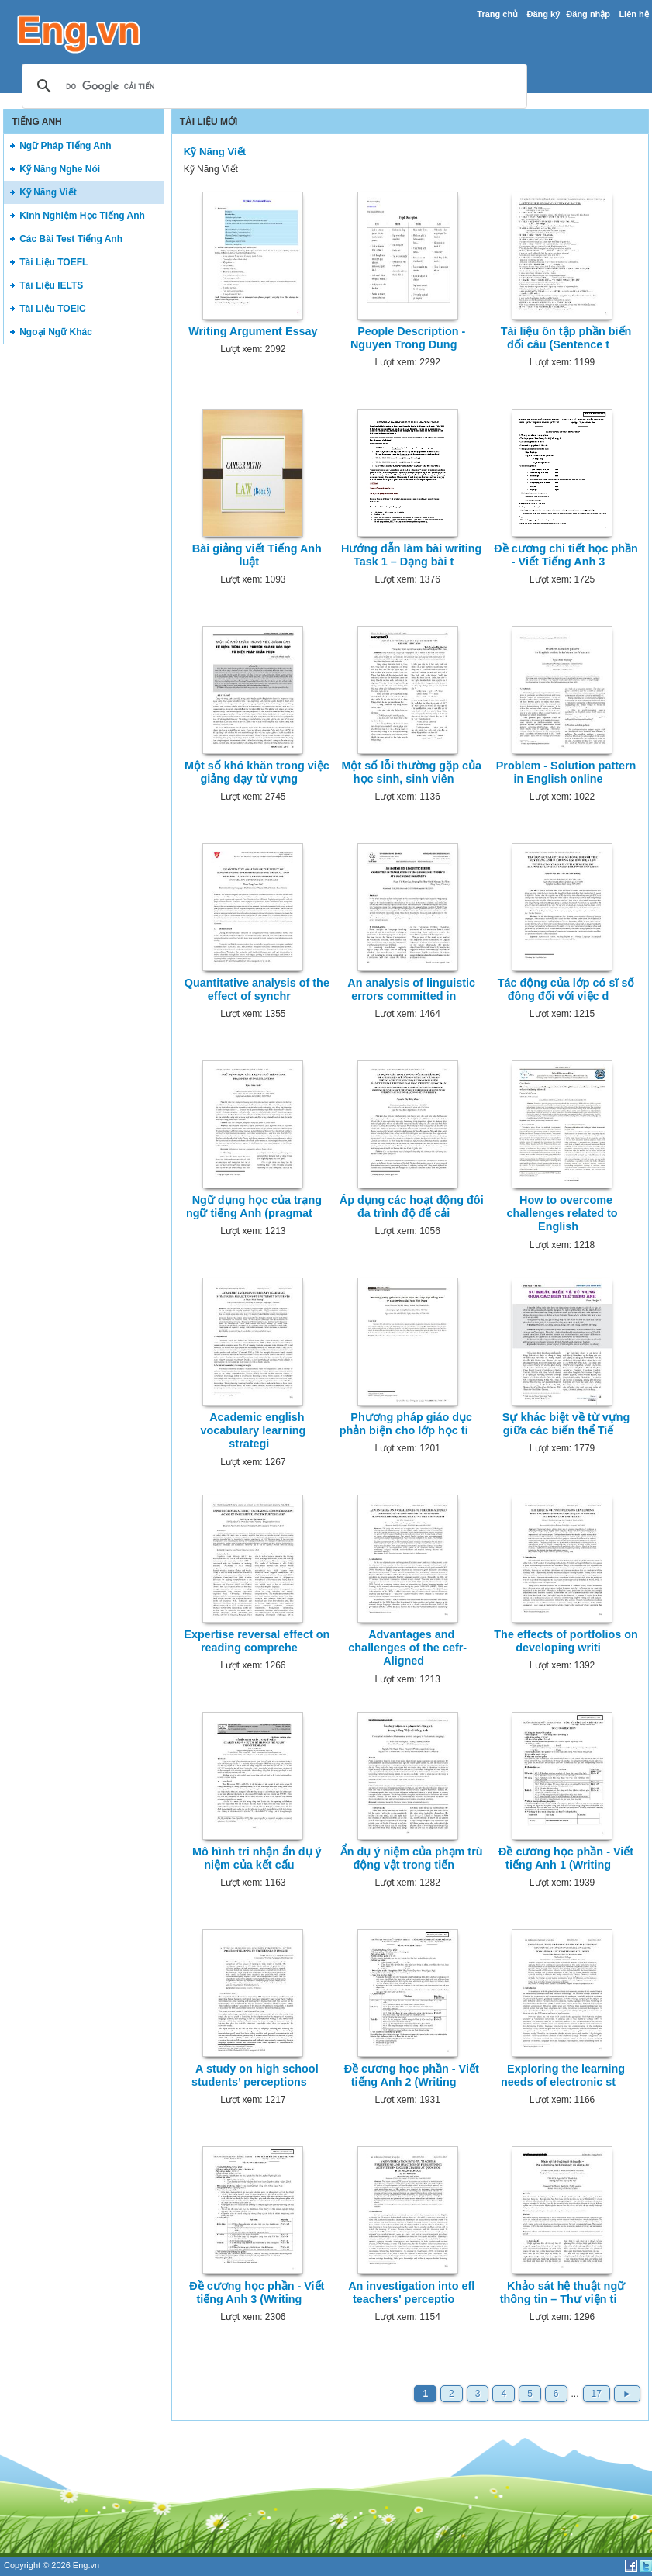 The width and height of the screenshot is (652, 2576). What do you see at coordinates (256, 1641) in the screenshot?
I see `Expertise reversal effect on reading comprehe` at bounding box center [256, 1641].